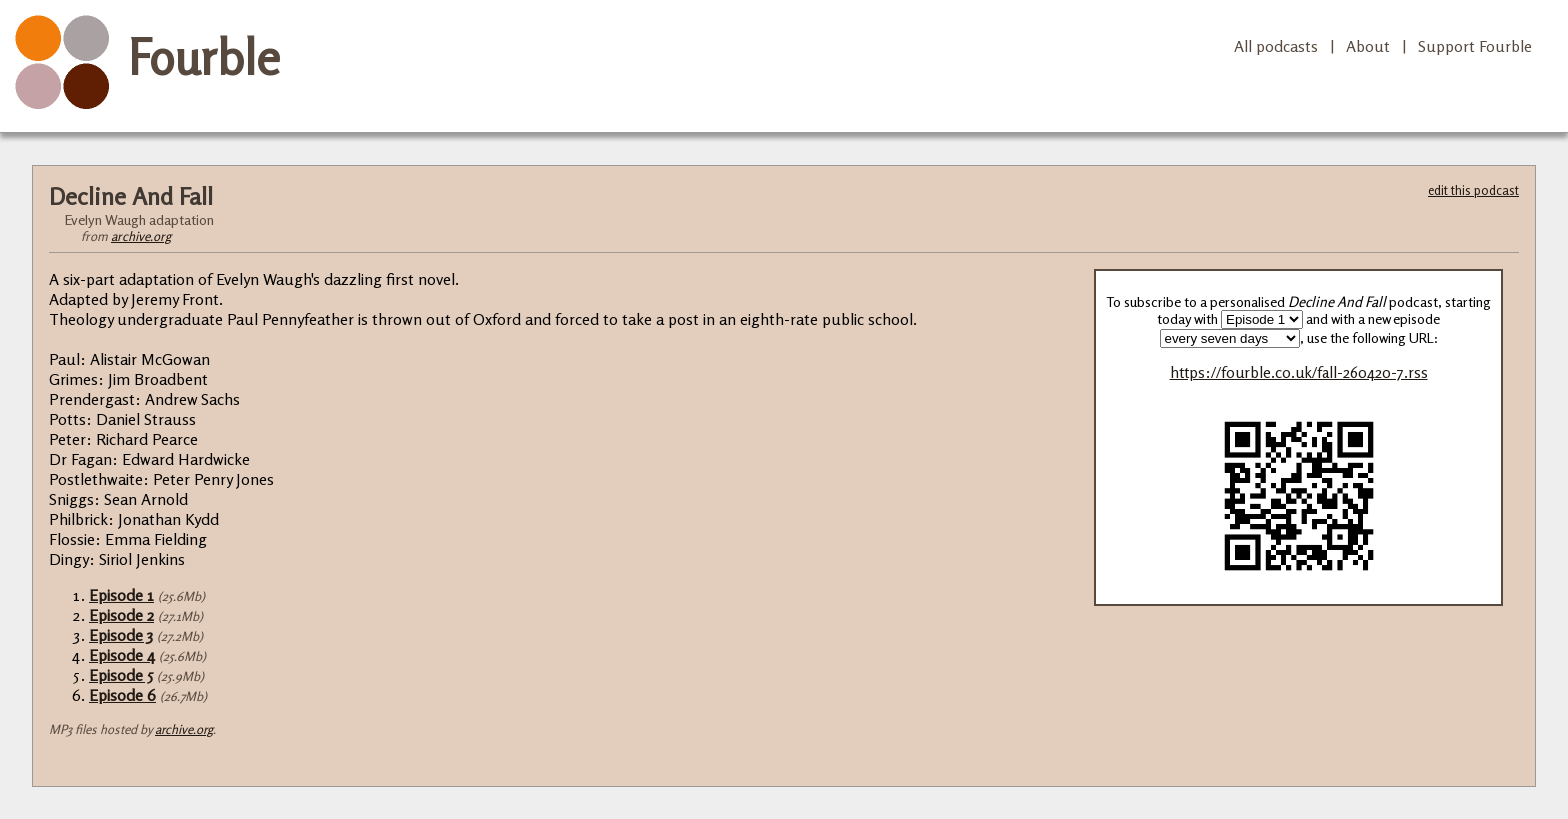 The image size is (1568, 819). Describe the element at coordinates (122, 655) in the screenshot. I see `Episode 4` at that location.